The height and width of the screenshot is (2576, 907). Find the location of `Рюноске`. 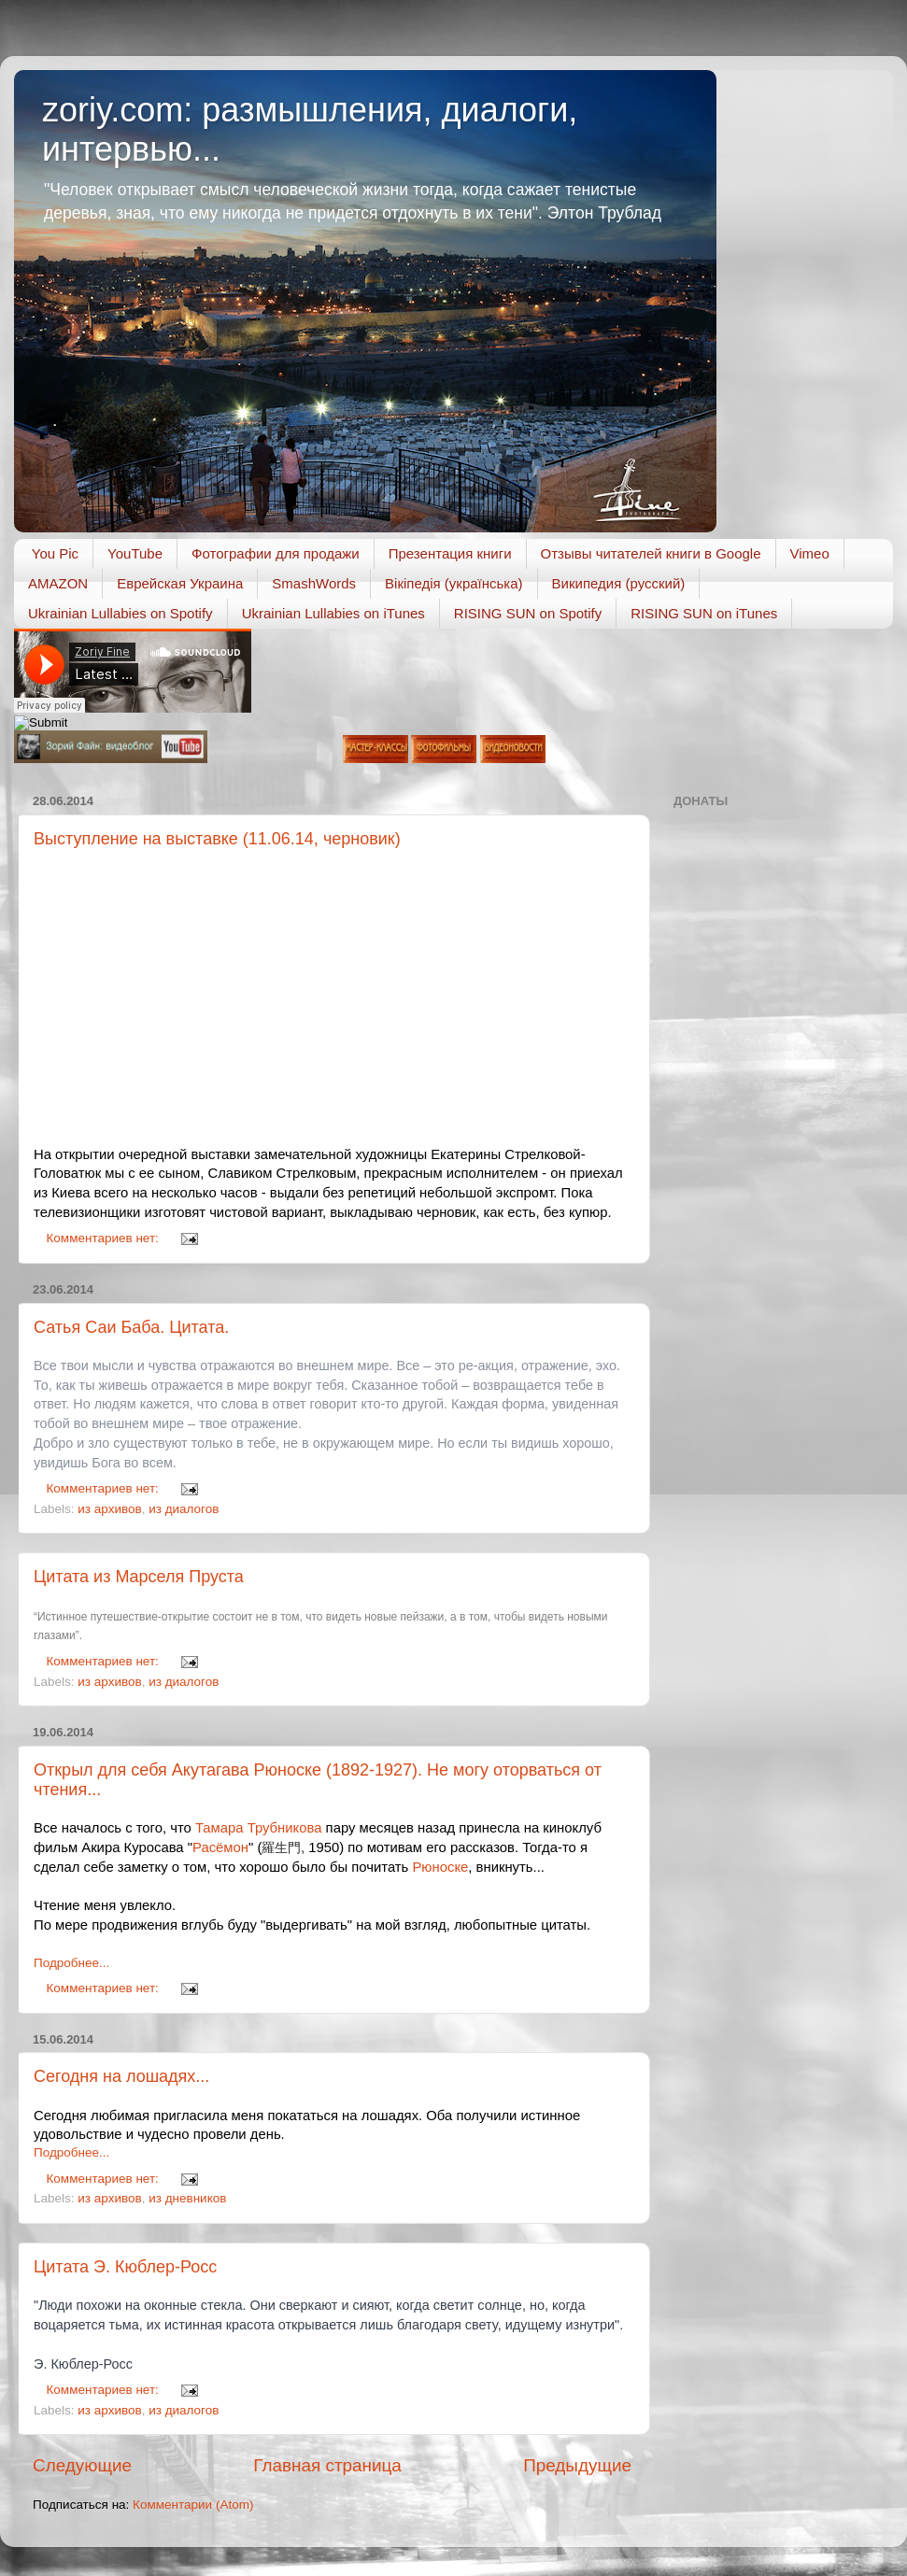

Рюноске is located at coordinates (440, 1867).